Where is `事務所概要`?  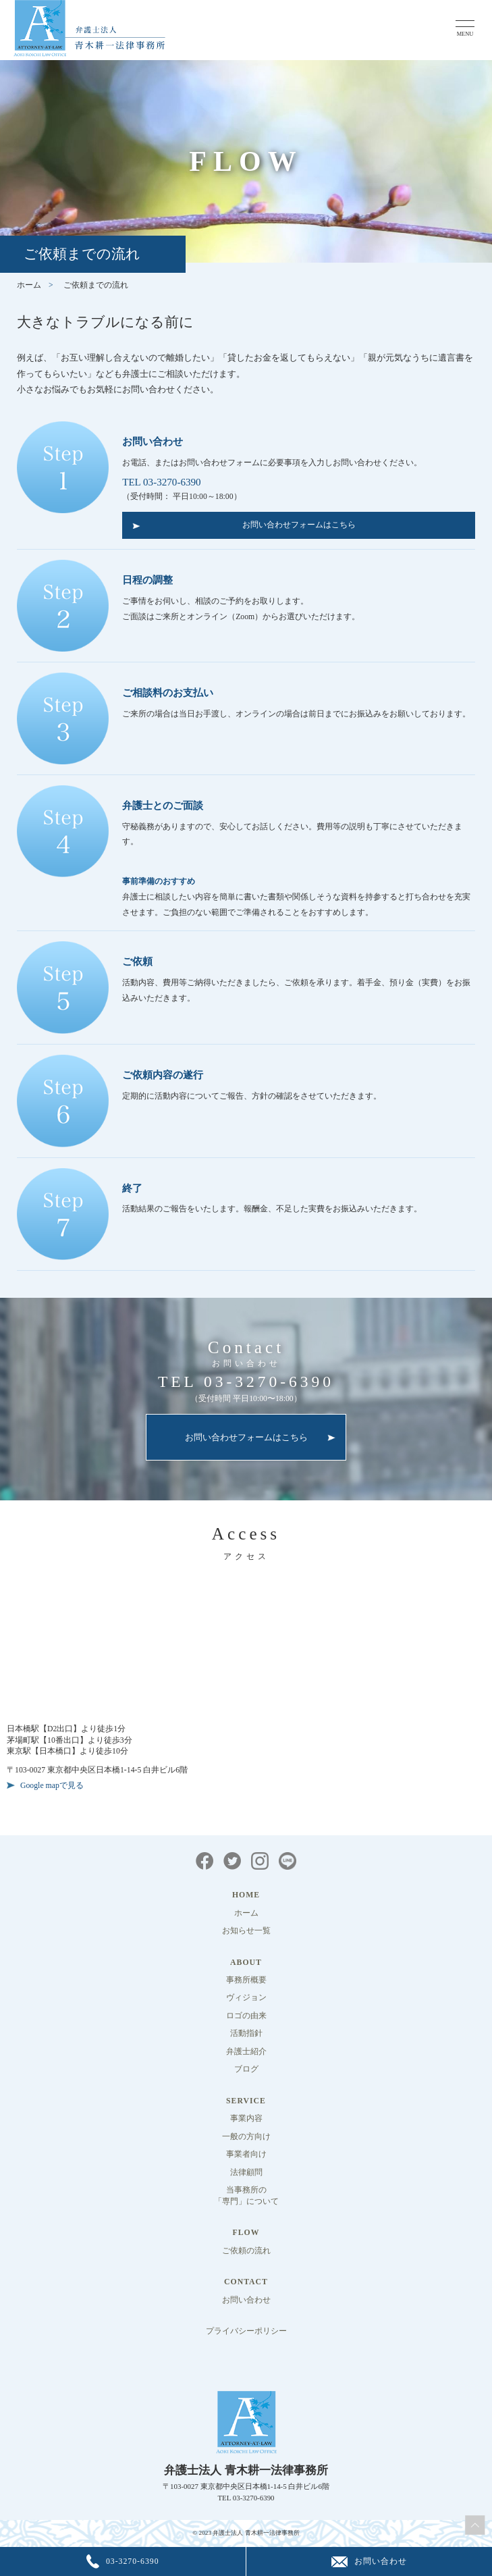
事務所概要 is located at coordinates (246, 1980).